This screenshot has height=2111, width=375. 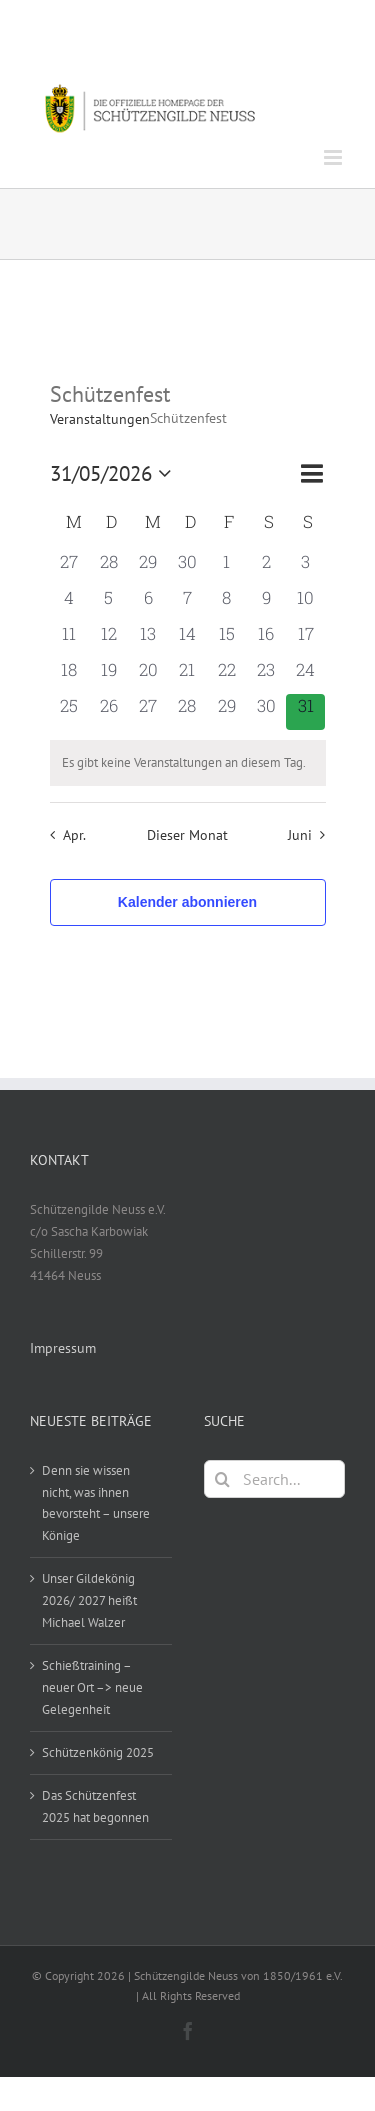 I want to click on [Mai 9, 0 Veranstaltungen, vergangener Tag], so click(x=266, y=604).